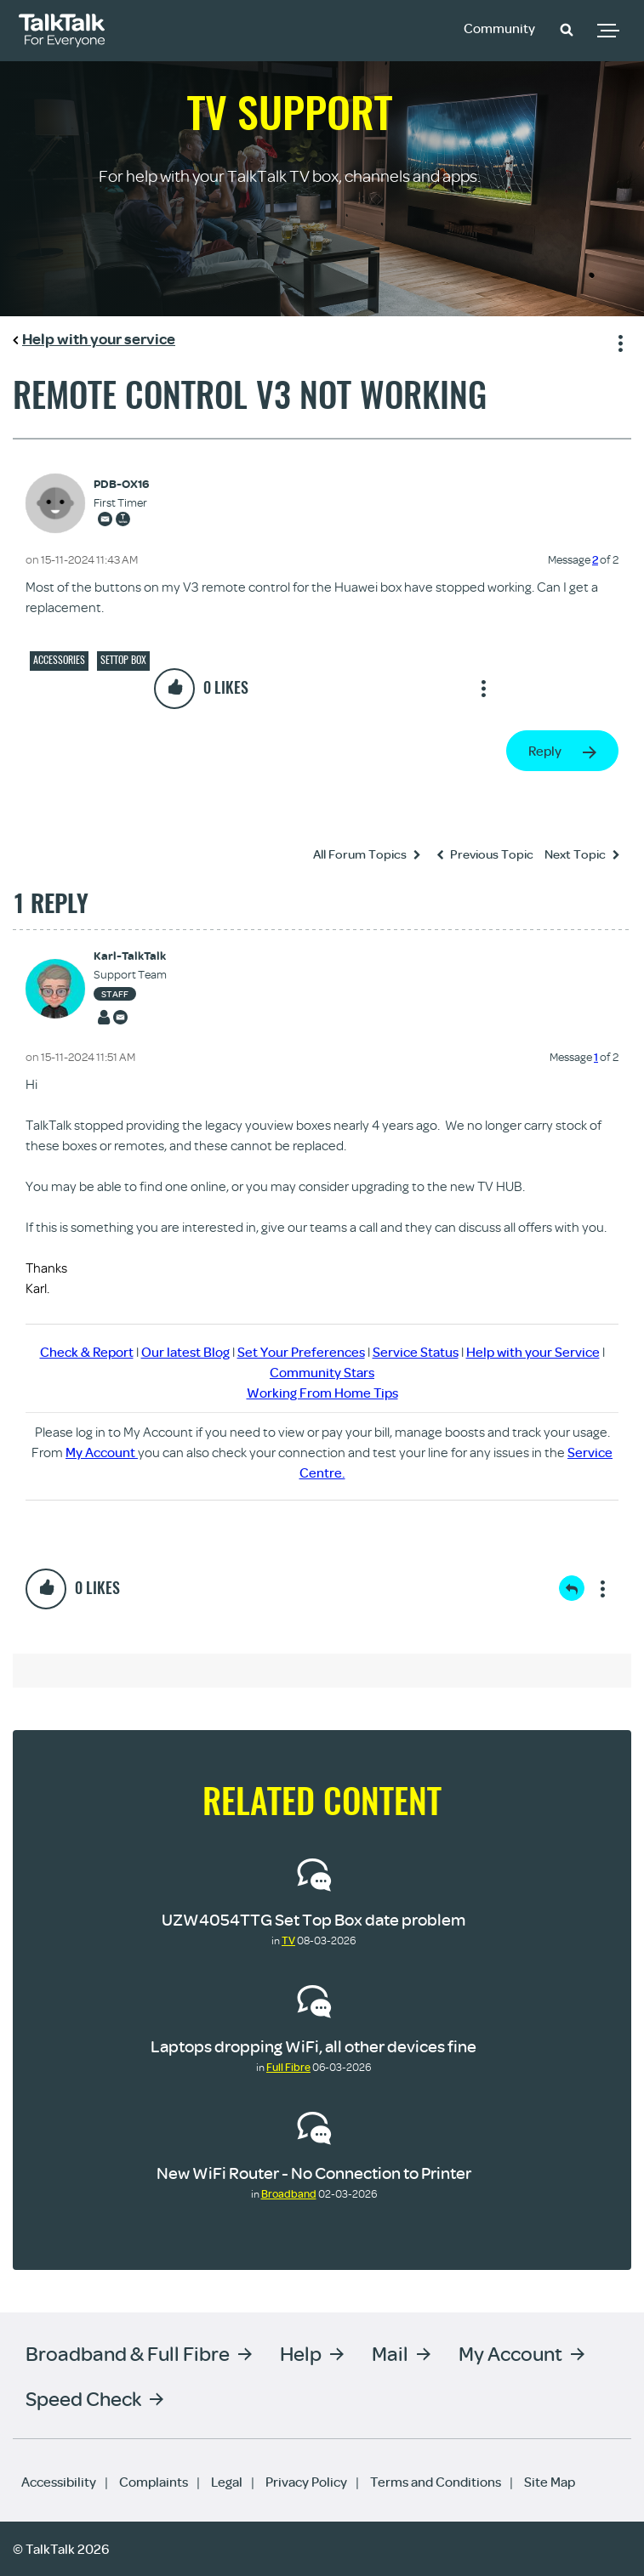  Describe the element at coordinates (314, 2172) in the screenshot. I see `New WiFi Router - No Connection to Printer` at that location.